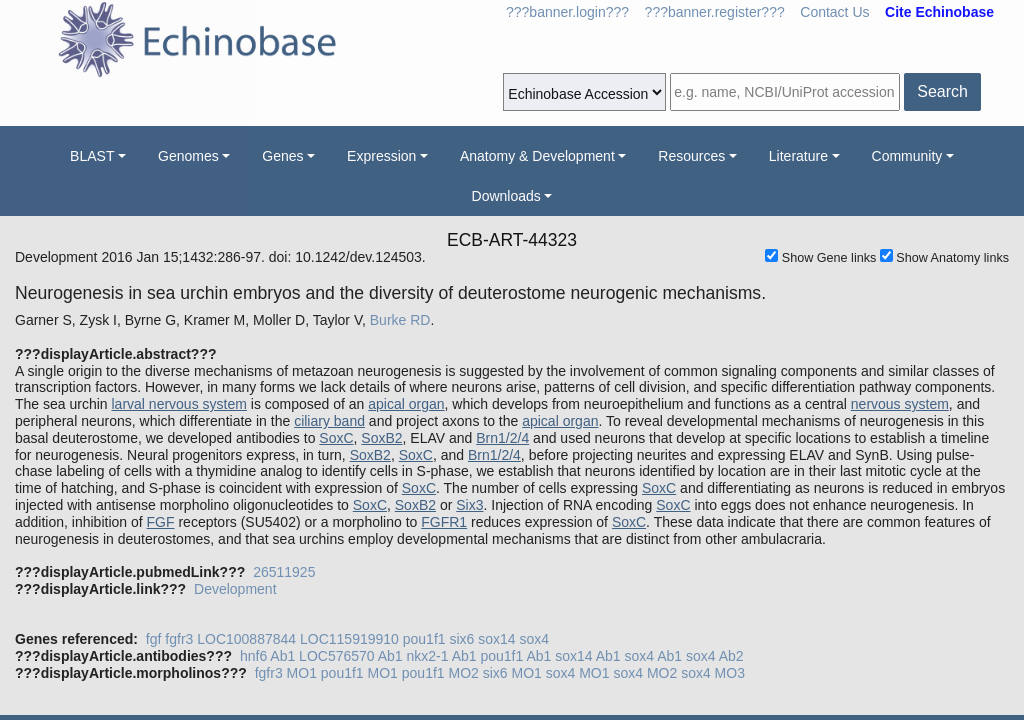 The image size is (1024, 720). Describe the element at coordinates (400, 320) in the screenshot. I see `Burke RD` at that location.